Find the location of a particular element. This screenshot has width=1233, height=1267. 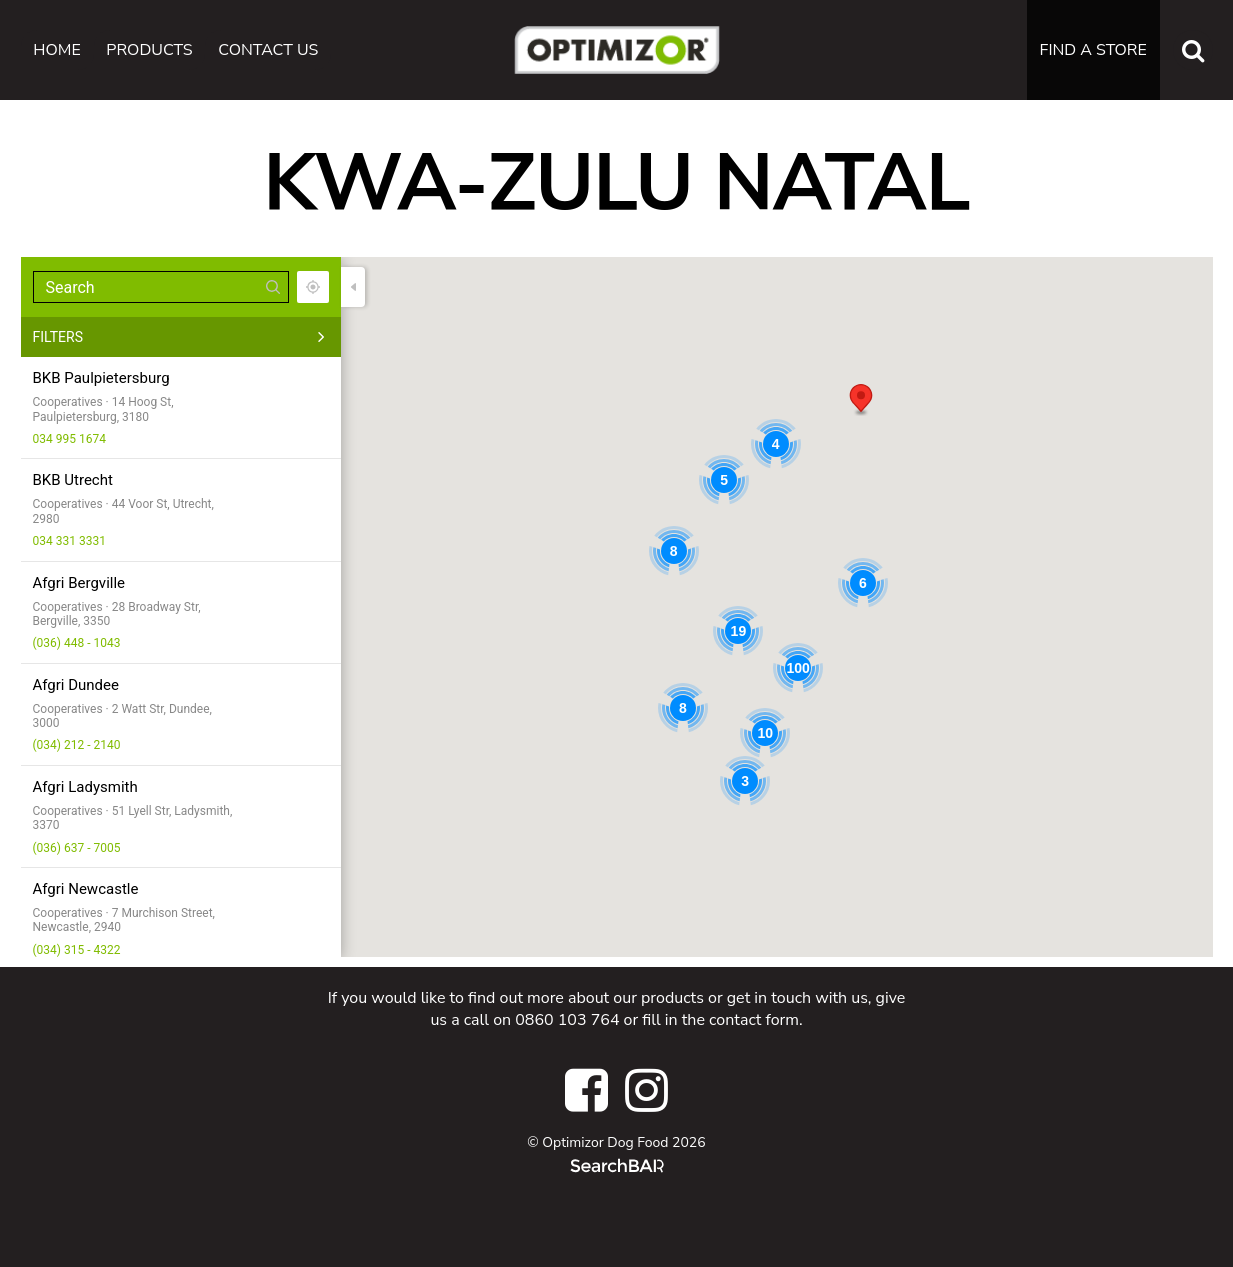

[button] is located at coordinates (861, 400).